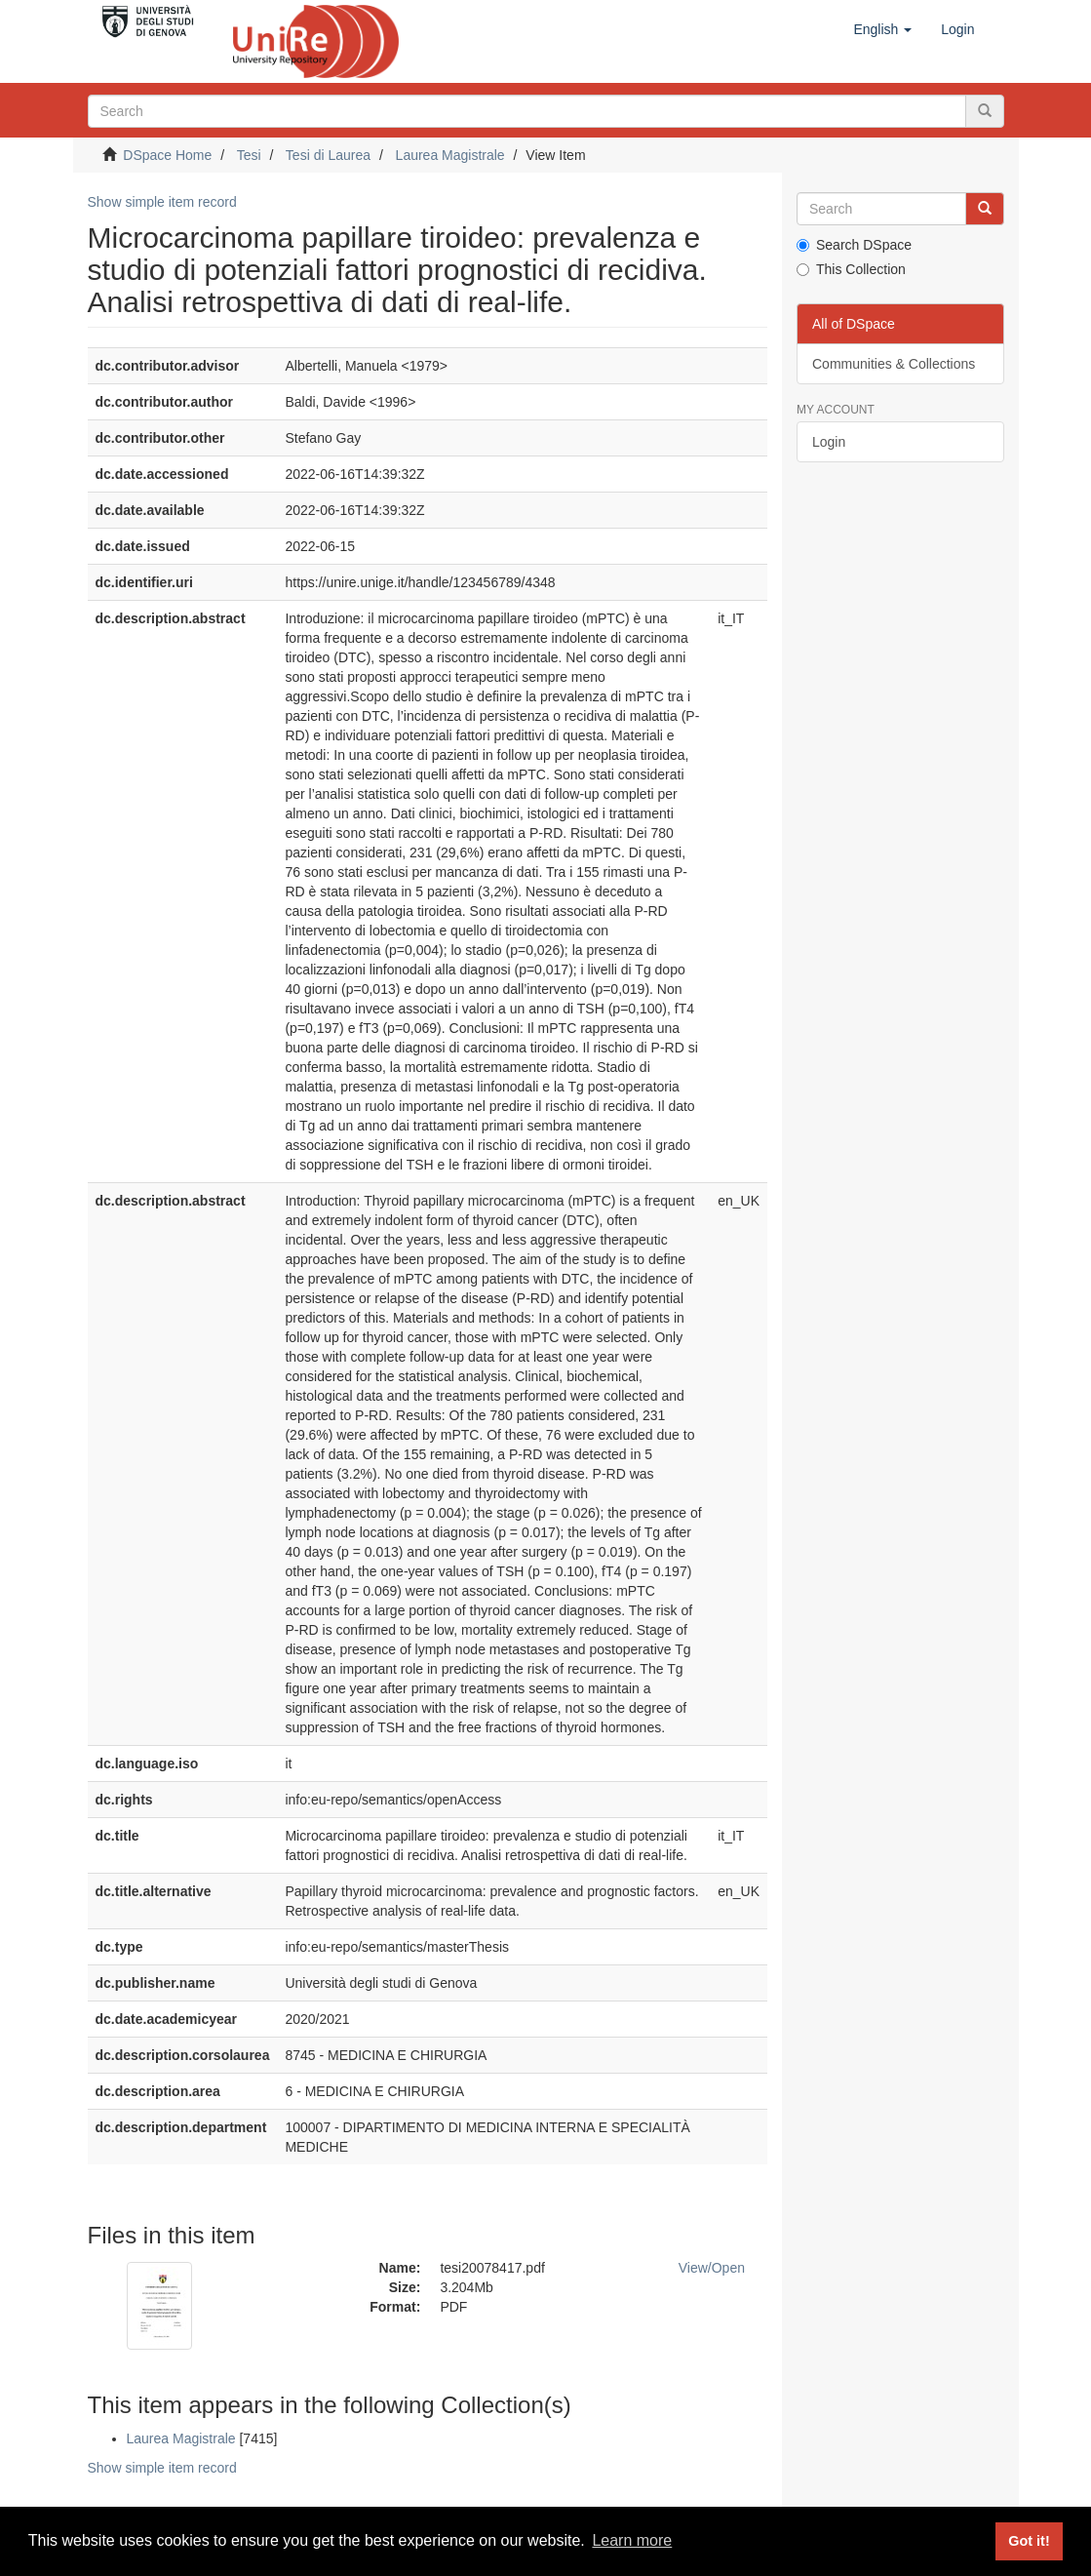 Image resolution: width=1091 pixels, height=2576 pixels. What do you see at coordinates (828, 442) in the screenshot?
I see `Login` at bounding box center [828, 442].